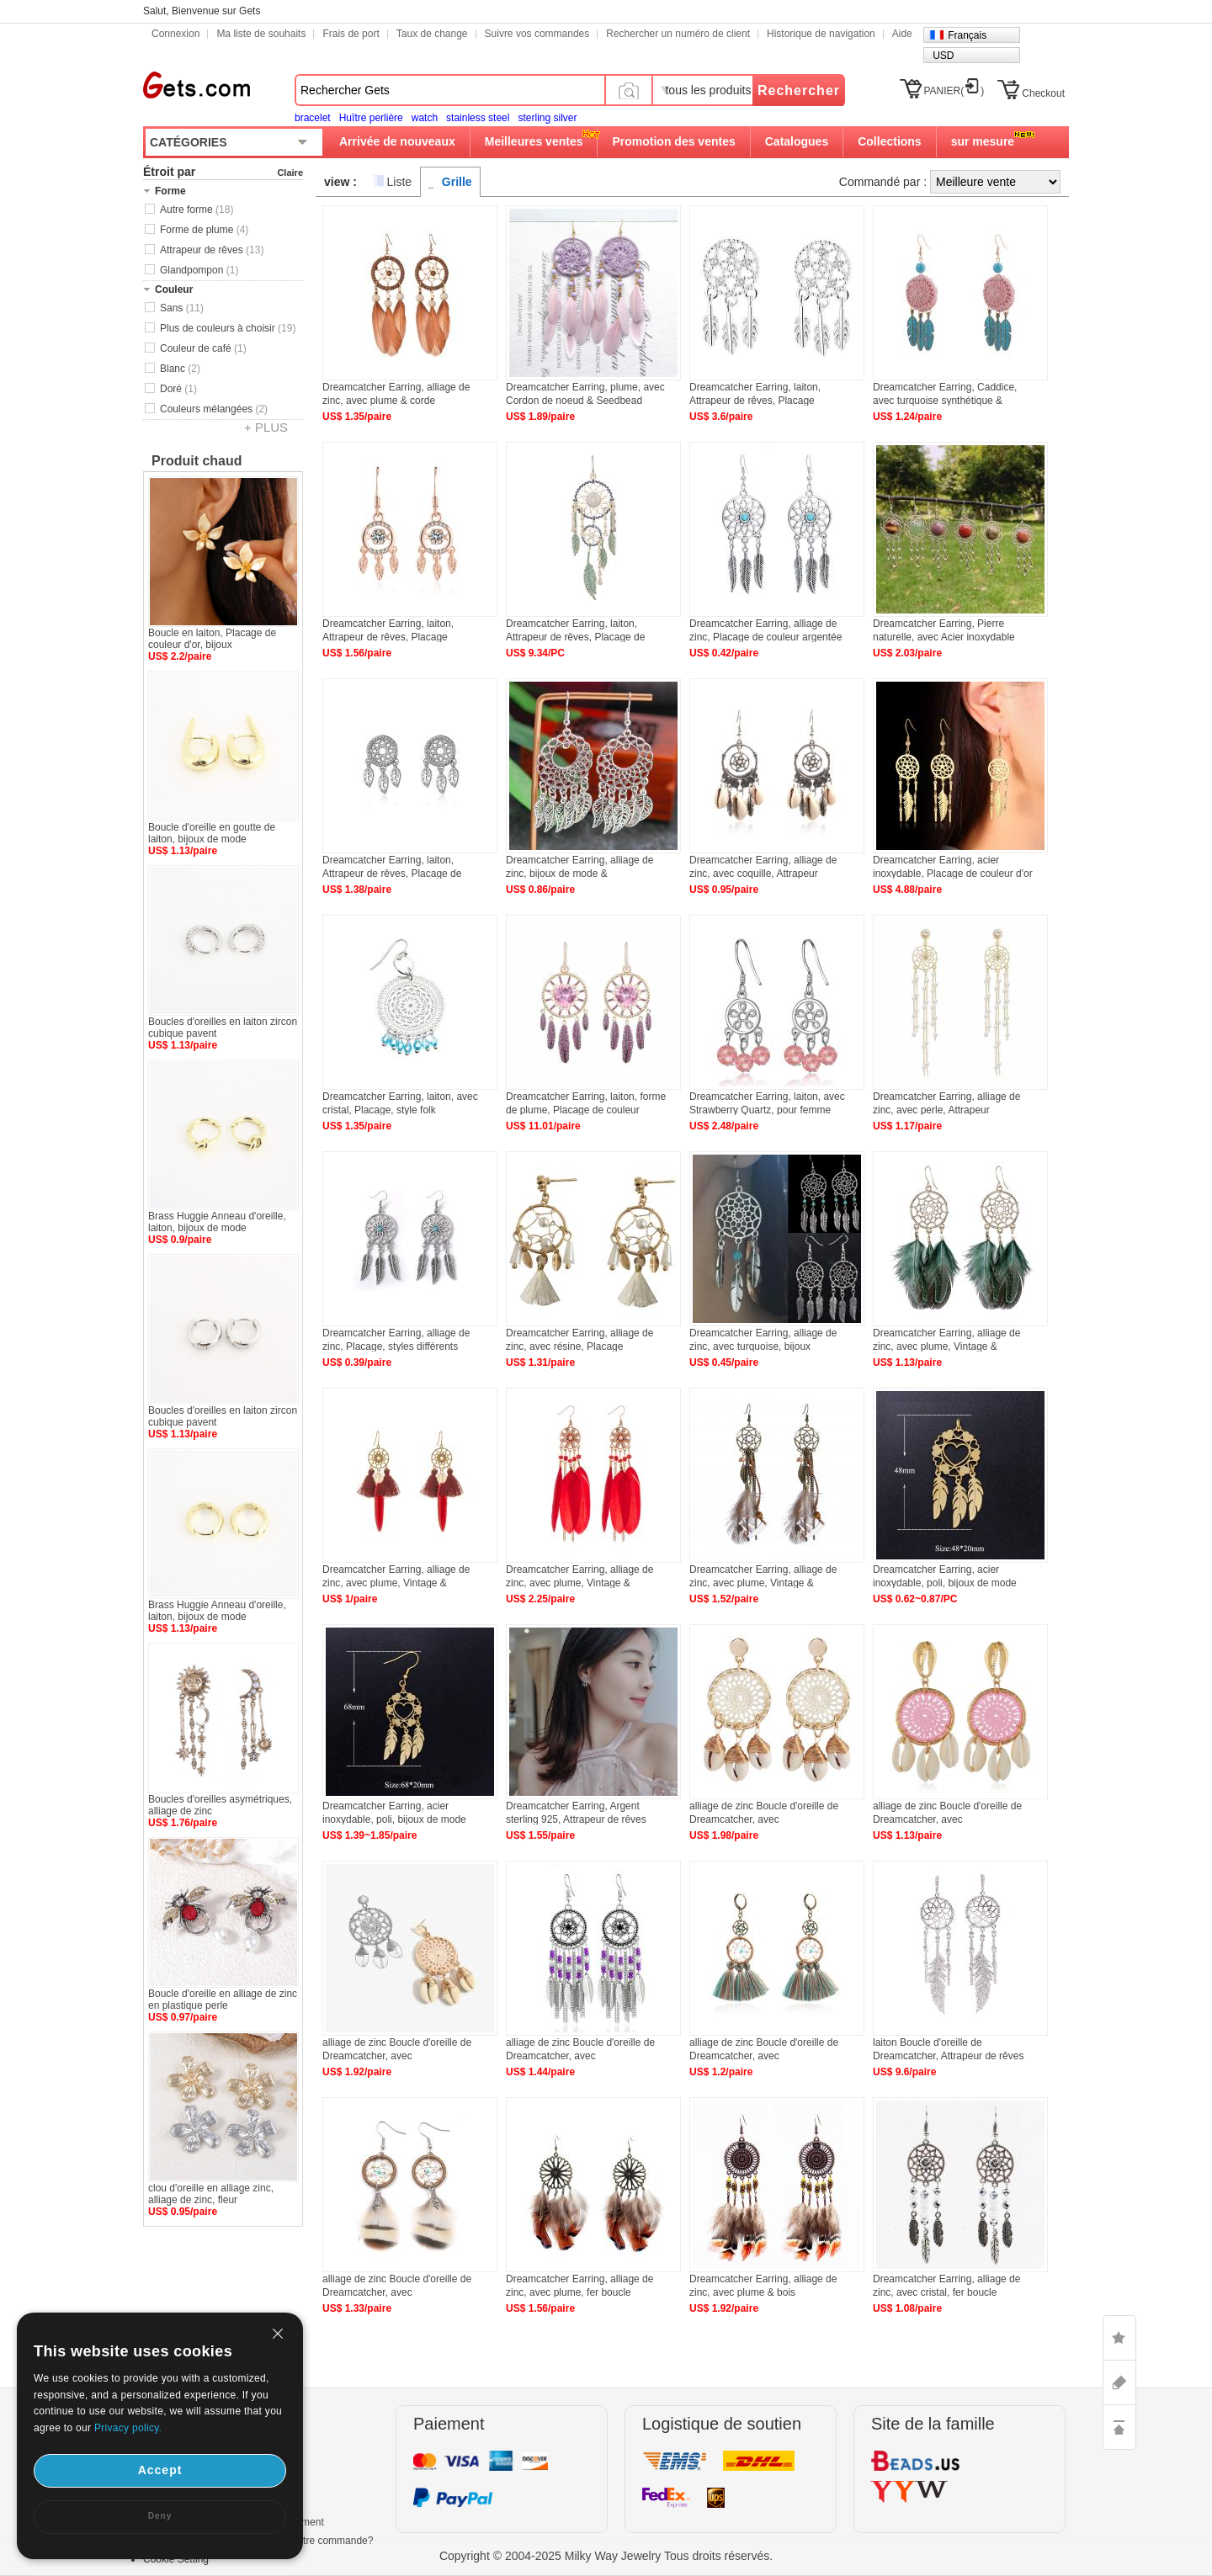 The image size is (1212, 2576). I want to click on Brass Huggie Anneau d'oreille, laiton, bijoux de mode, so click(217, 1222).